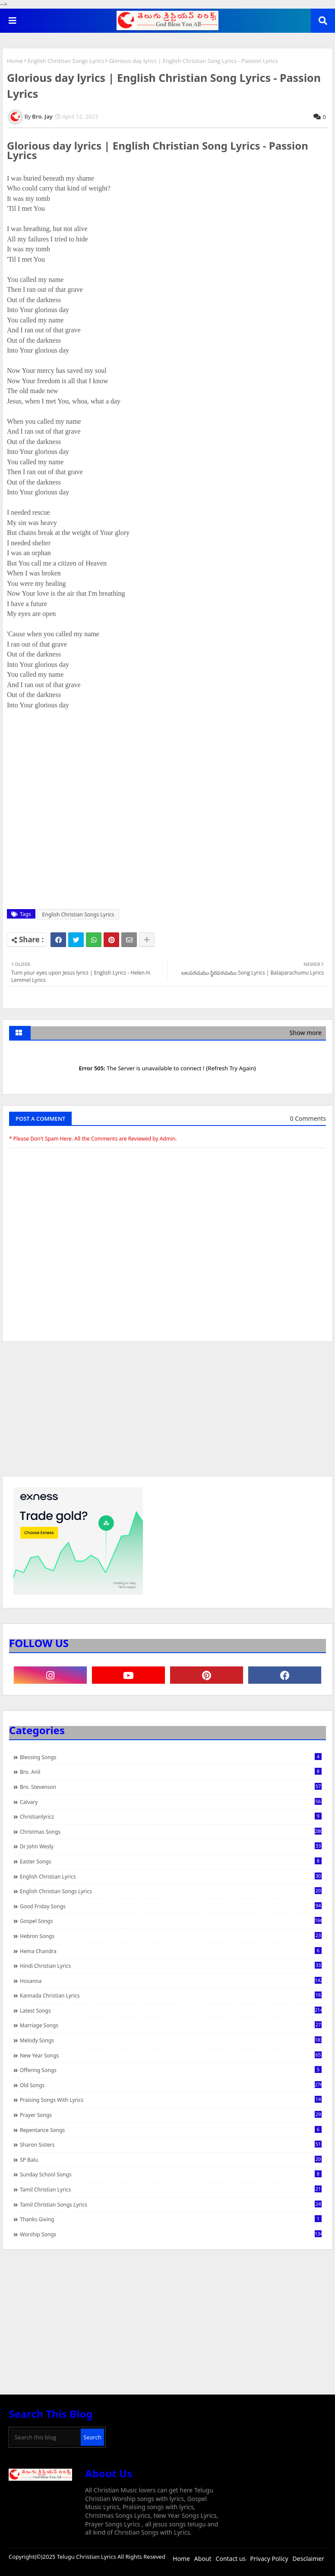  Describe the element at coordinates (171, 1936) in the screenshot. I see `Hebron Songs` at that location.